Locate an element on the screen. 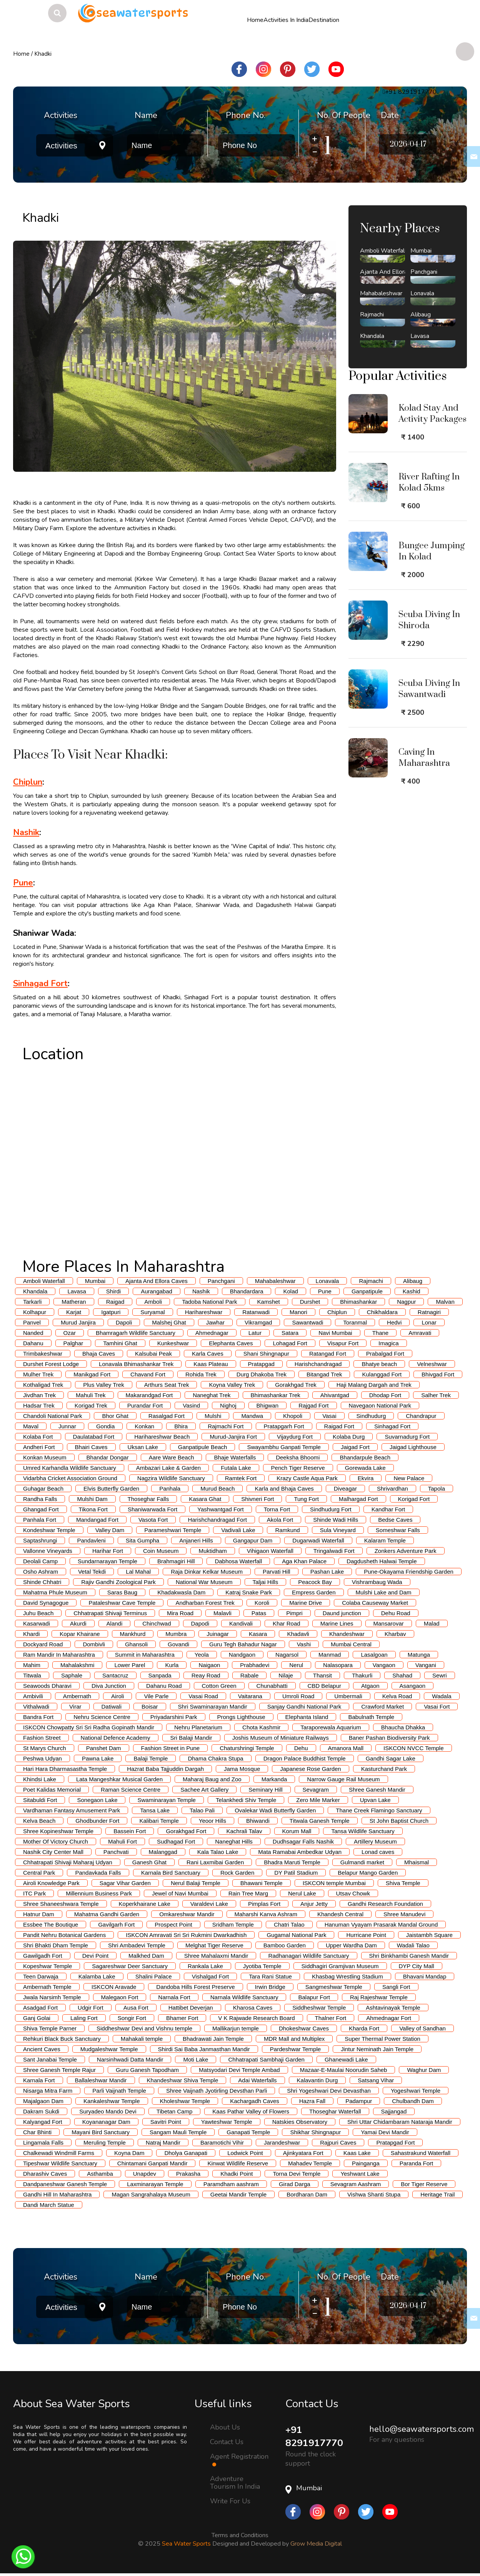 The height and width of the screenshot is (2576, 480). Malshej Ghat is located at coordinates (169, 1322).